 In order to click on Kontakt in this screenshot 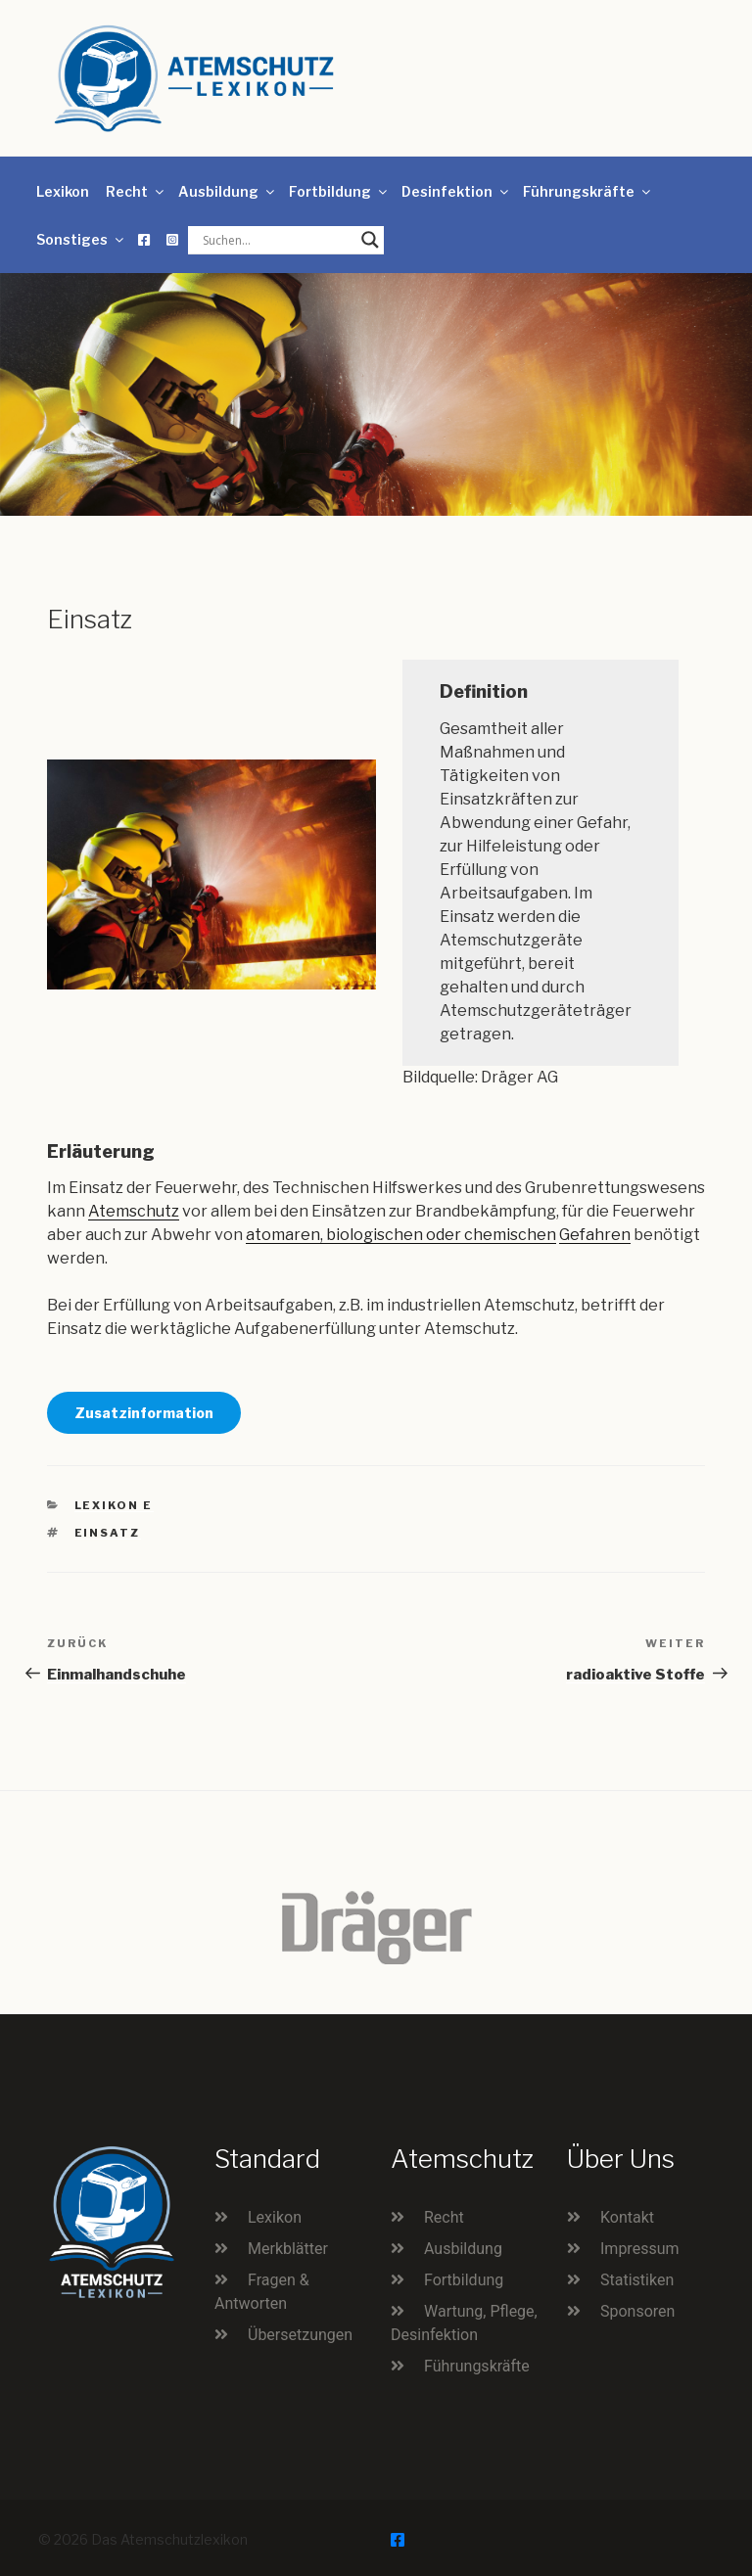, I will do `click(627, 2217)`.